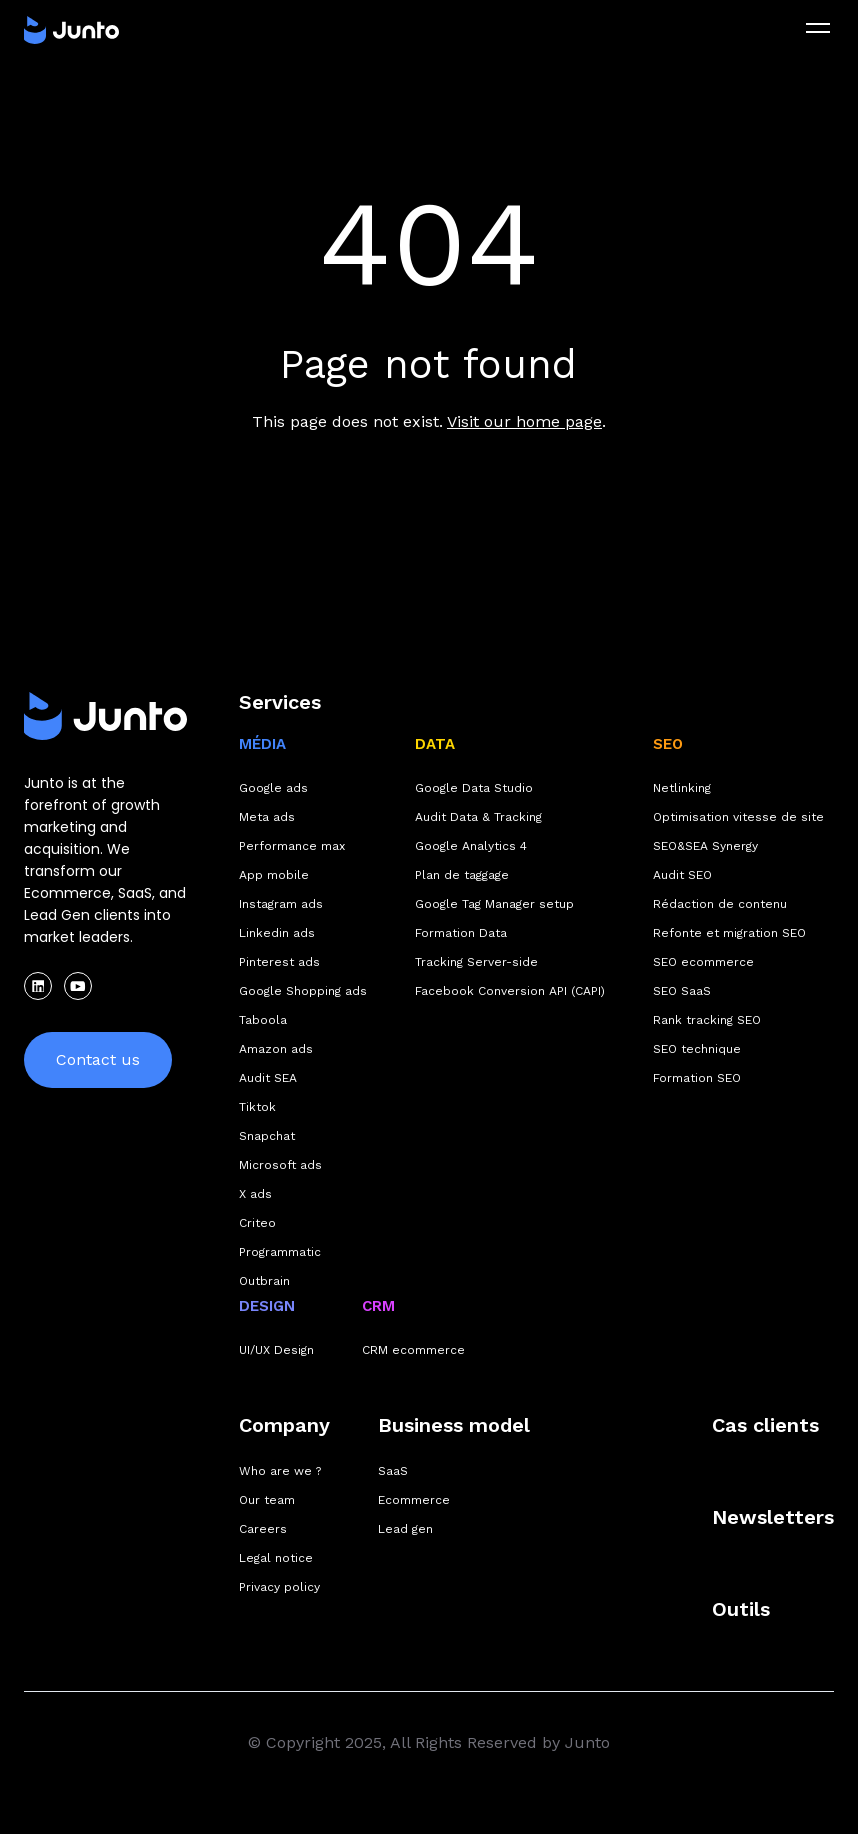 This screenshot has height=1834, width=858. What do you see at coordinates (276, 1350) in the screenshot?
I see `UI/UX Design` at bounding box center [276, 1350].